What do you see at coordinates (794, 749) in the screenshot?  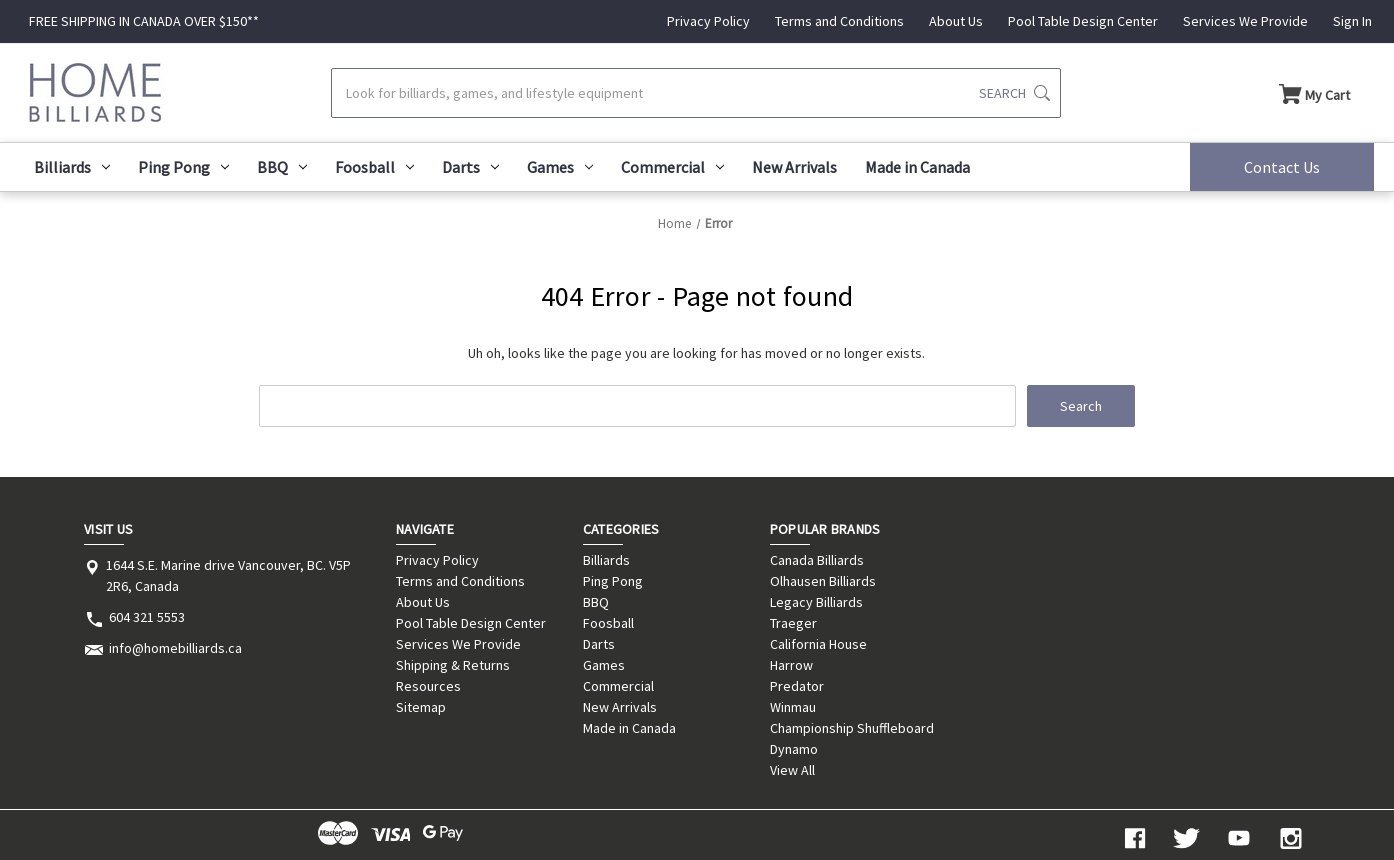 I see `Dynamo` at bounding box center [794, 749].